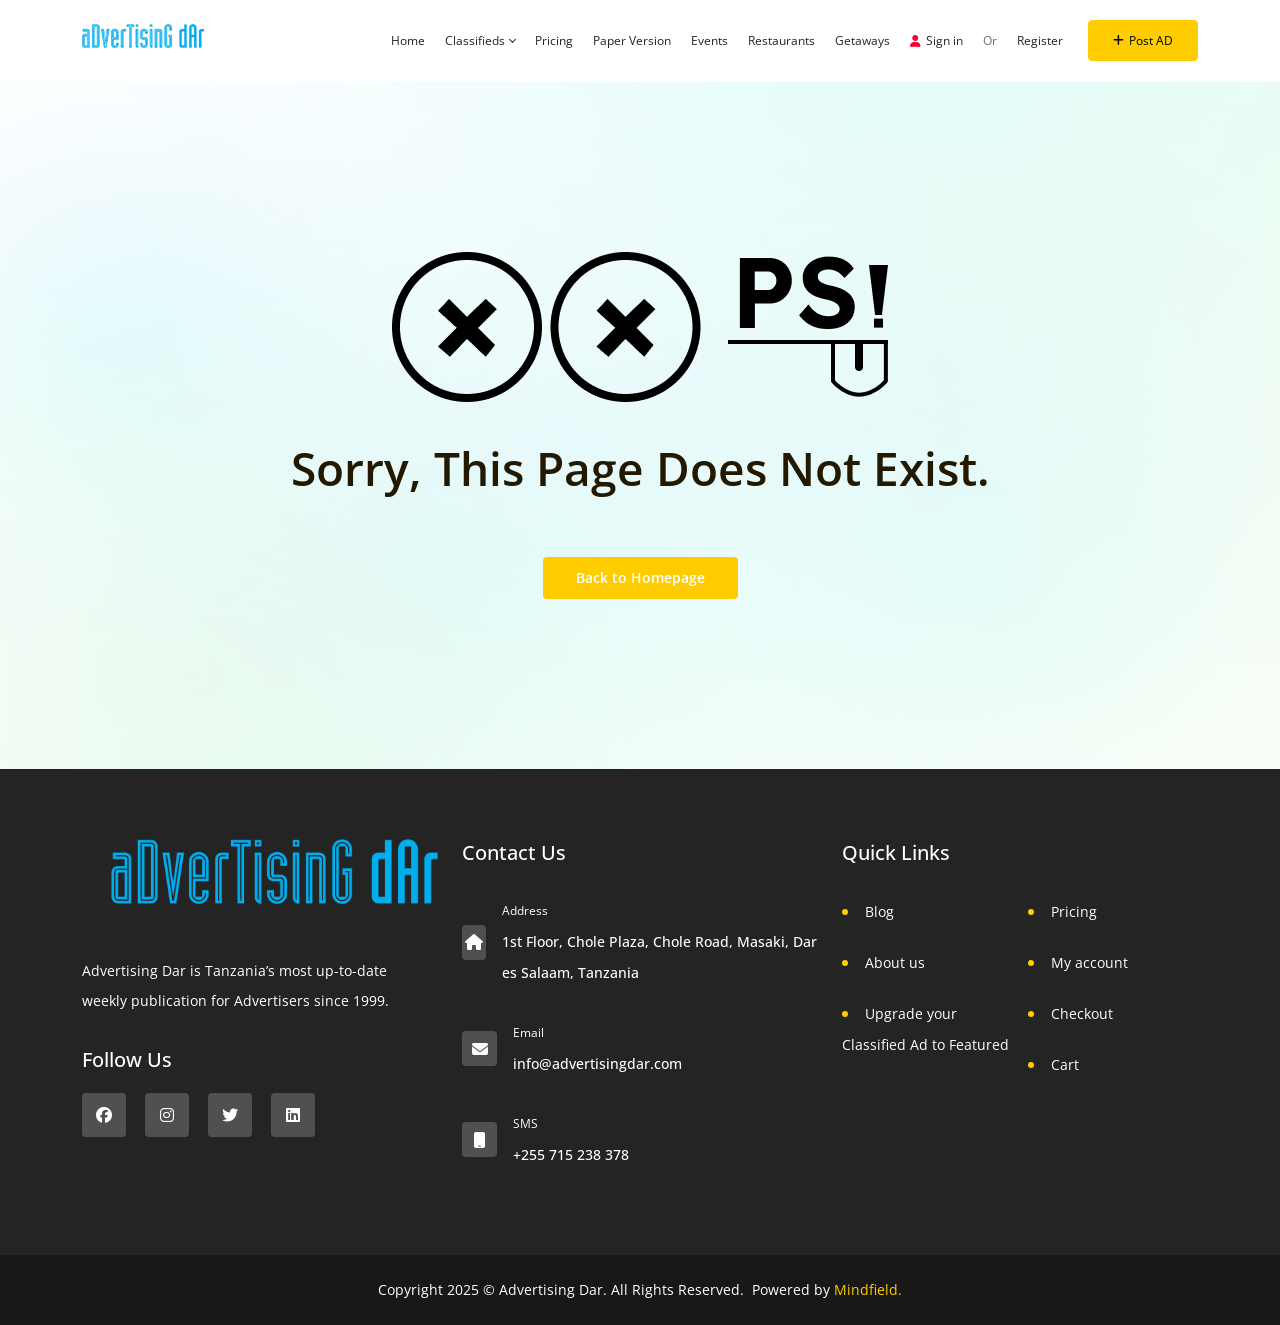 This screenshot has height=1325, width=1280. I want to click on Getaways, so click(862, 40).